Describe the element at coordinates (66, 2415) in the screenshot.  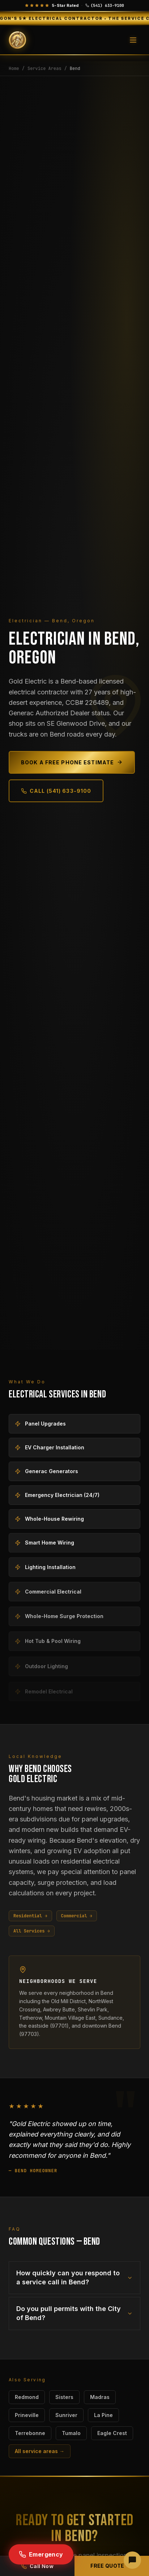
I see `Sunriver` at that location.